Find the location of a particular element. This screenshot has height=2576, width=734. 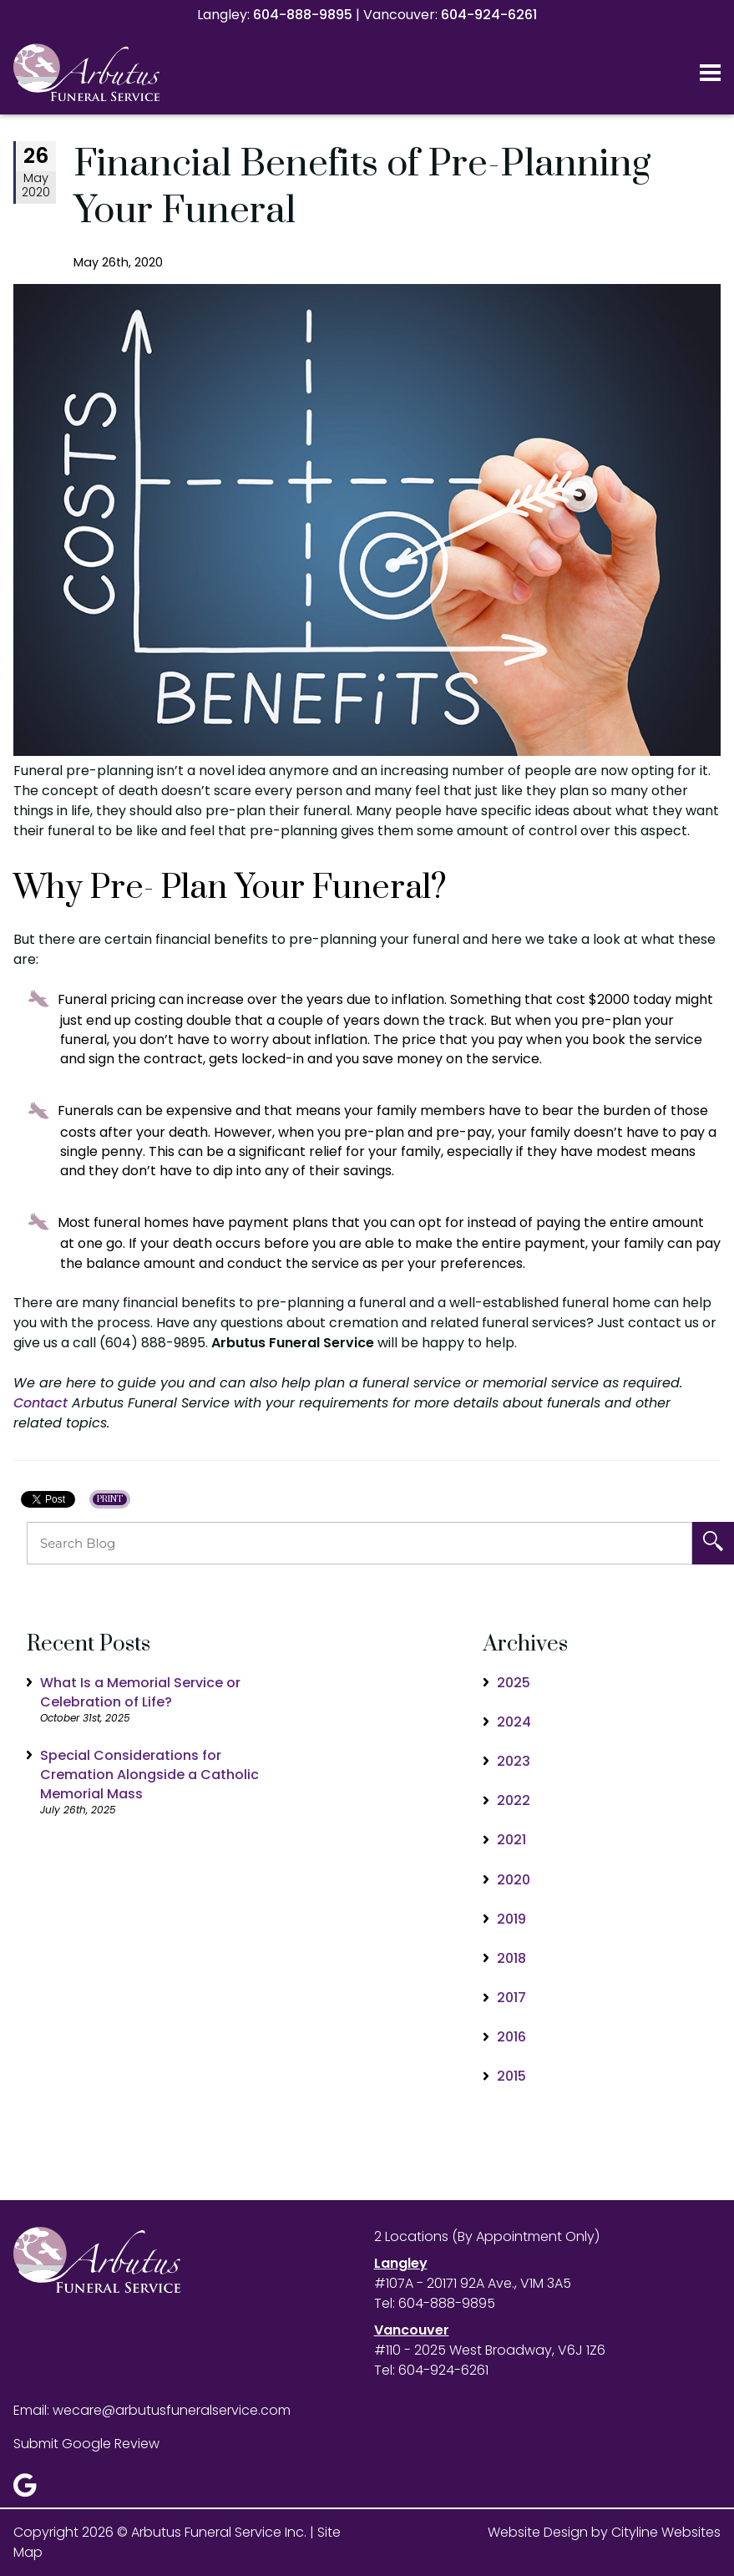

2015 is located at coordinates (511, 2076).